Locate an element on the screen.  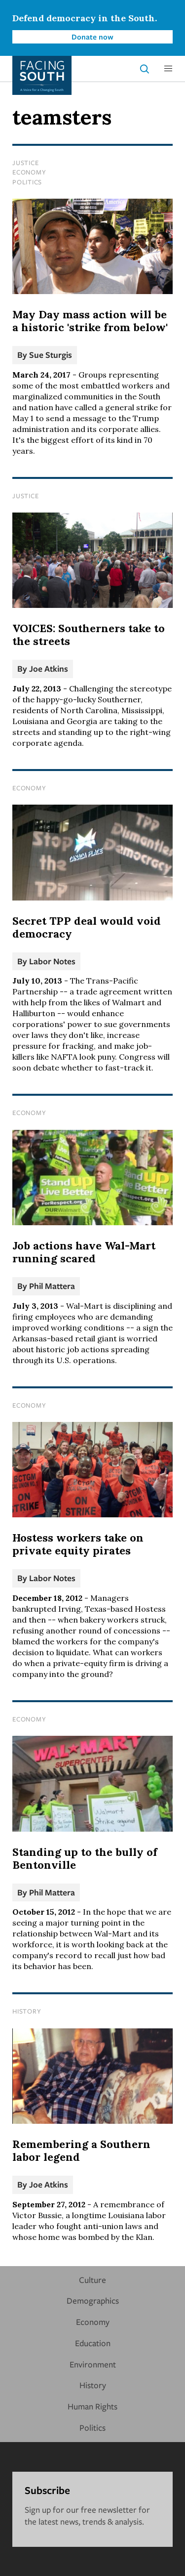
Environment is located at coordinates (93, 2364).